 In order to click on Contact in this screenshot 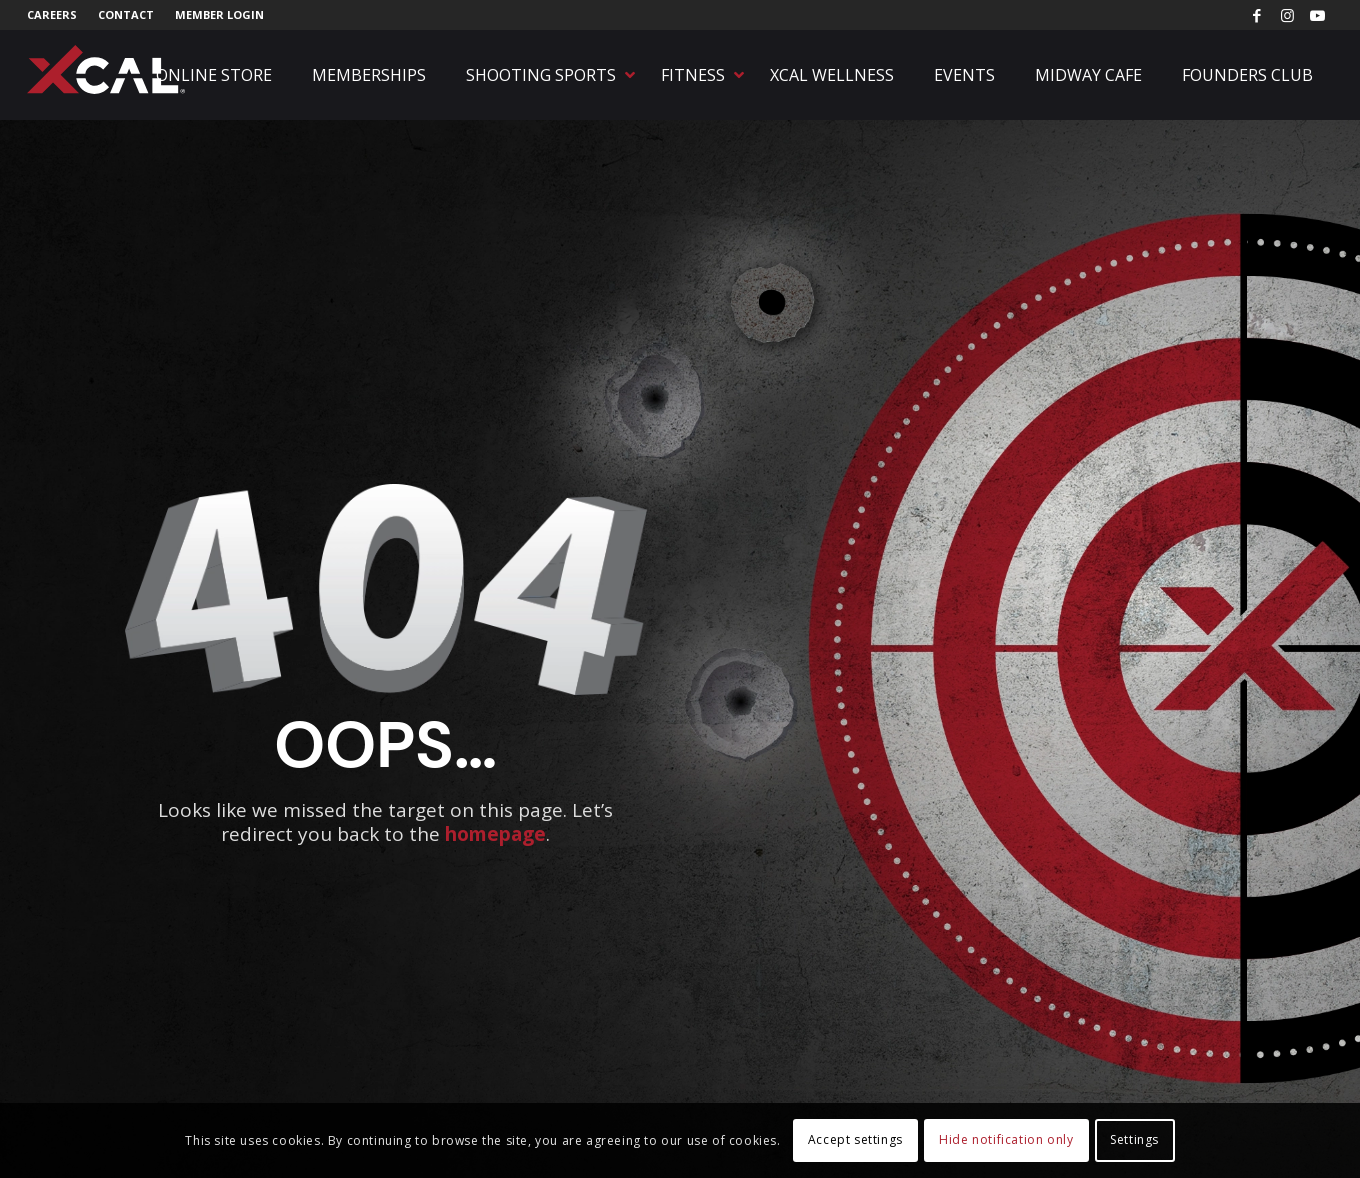, I will do `click(126, 14)`.